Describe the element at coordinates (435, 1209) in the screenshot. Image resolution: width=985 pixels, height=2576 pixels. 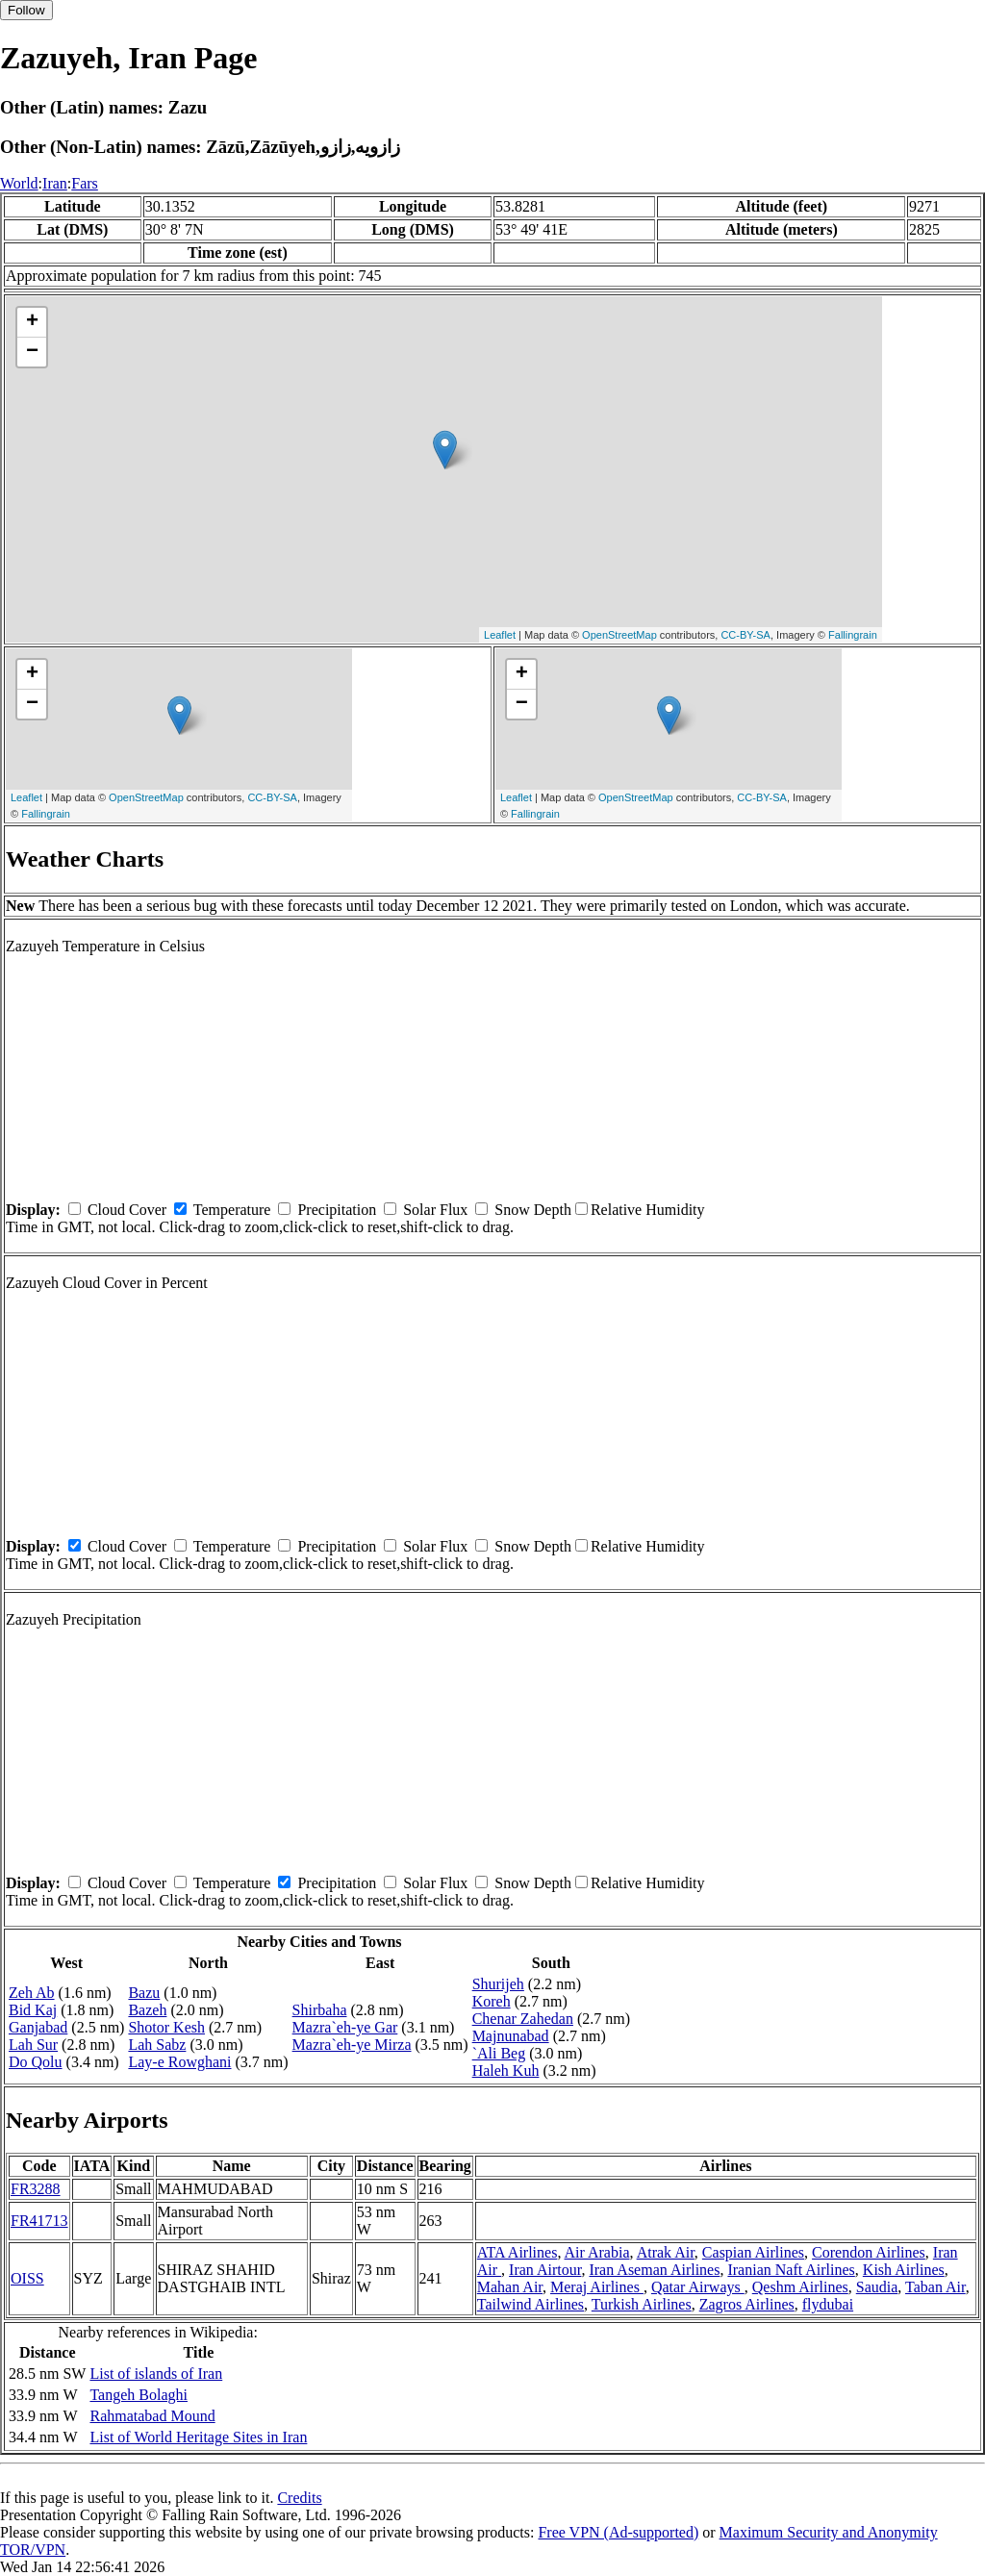
I see `Solar Flux` at that location.